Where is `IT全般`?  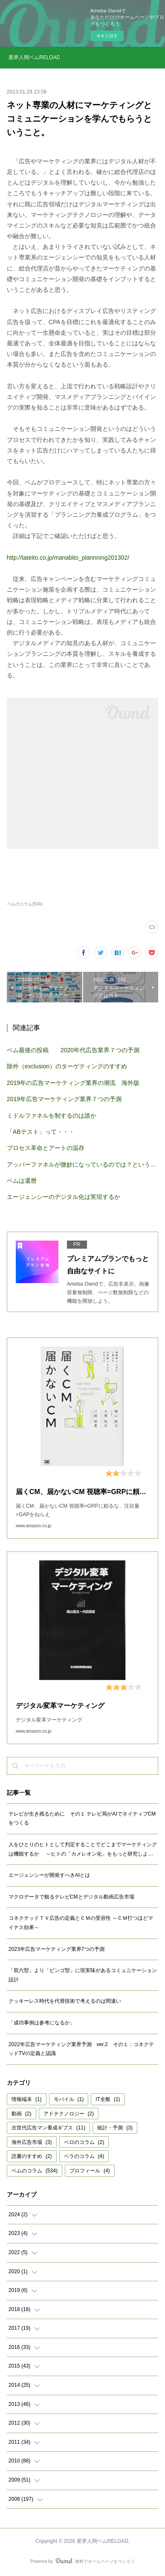 IT全般 is located at coordinates (108, 2099).